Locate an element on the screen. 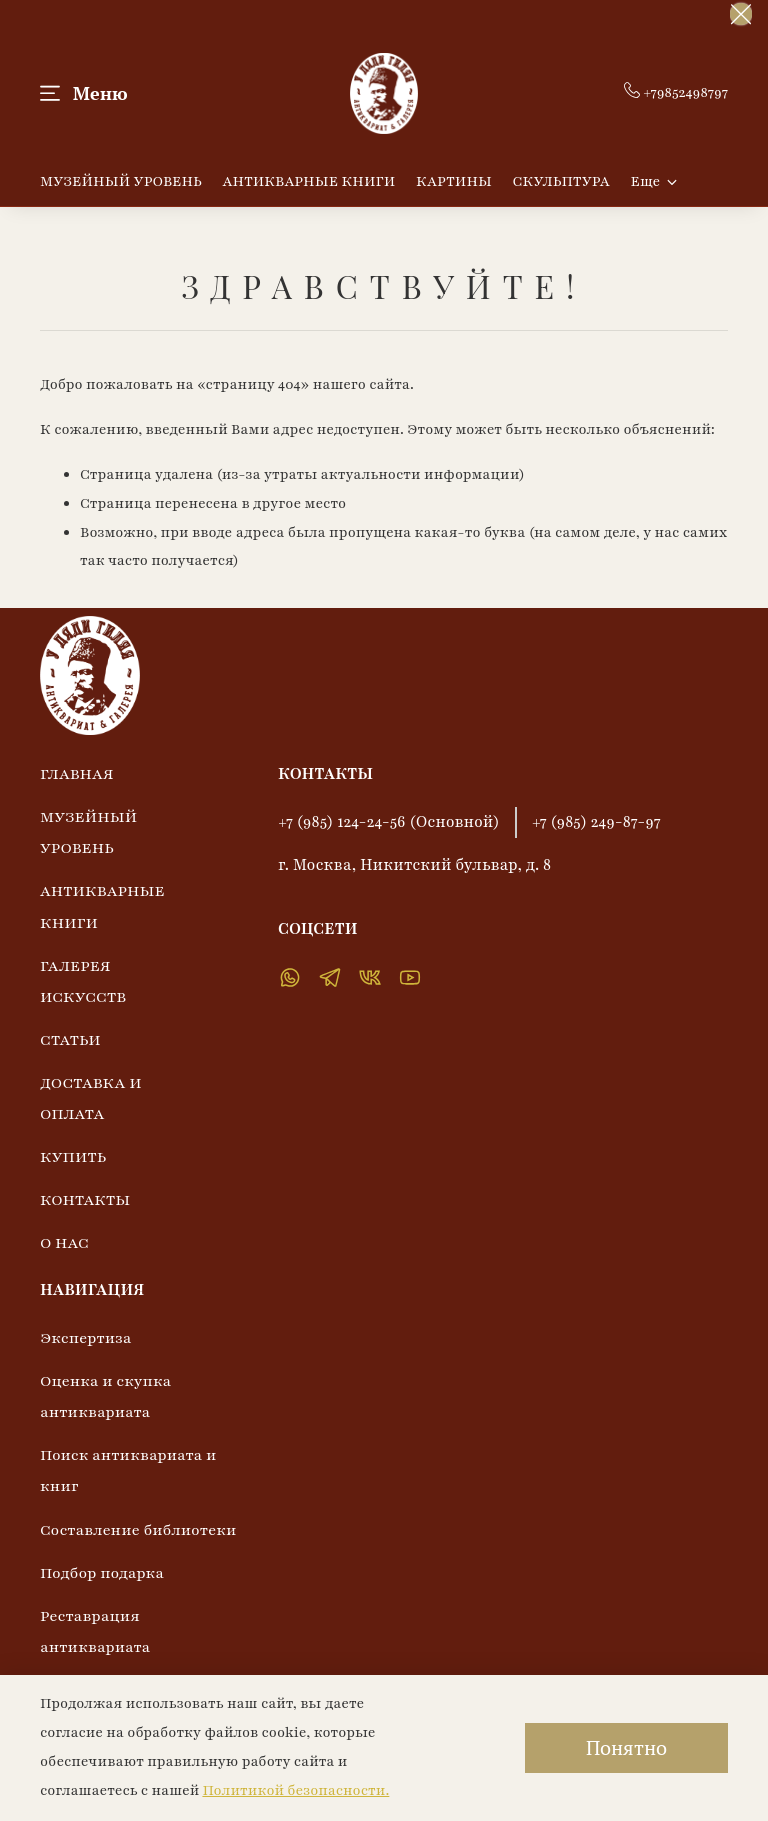 The width and height of the screenshot is (768, 1821). Понятно is located at coordinates (626, 1747).